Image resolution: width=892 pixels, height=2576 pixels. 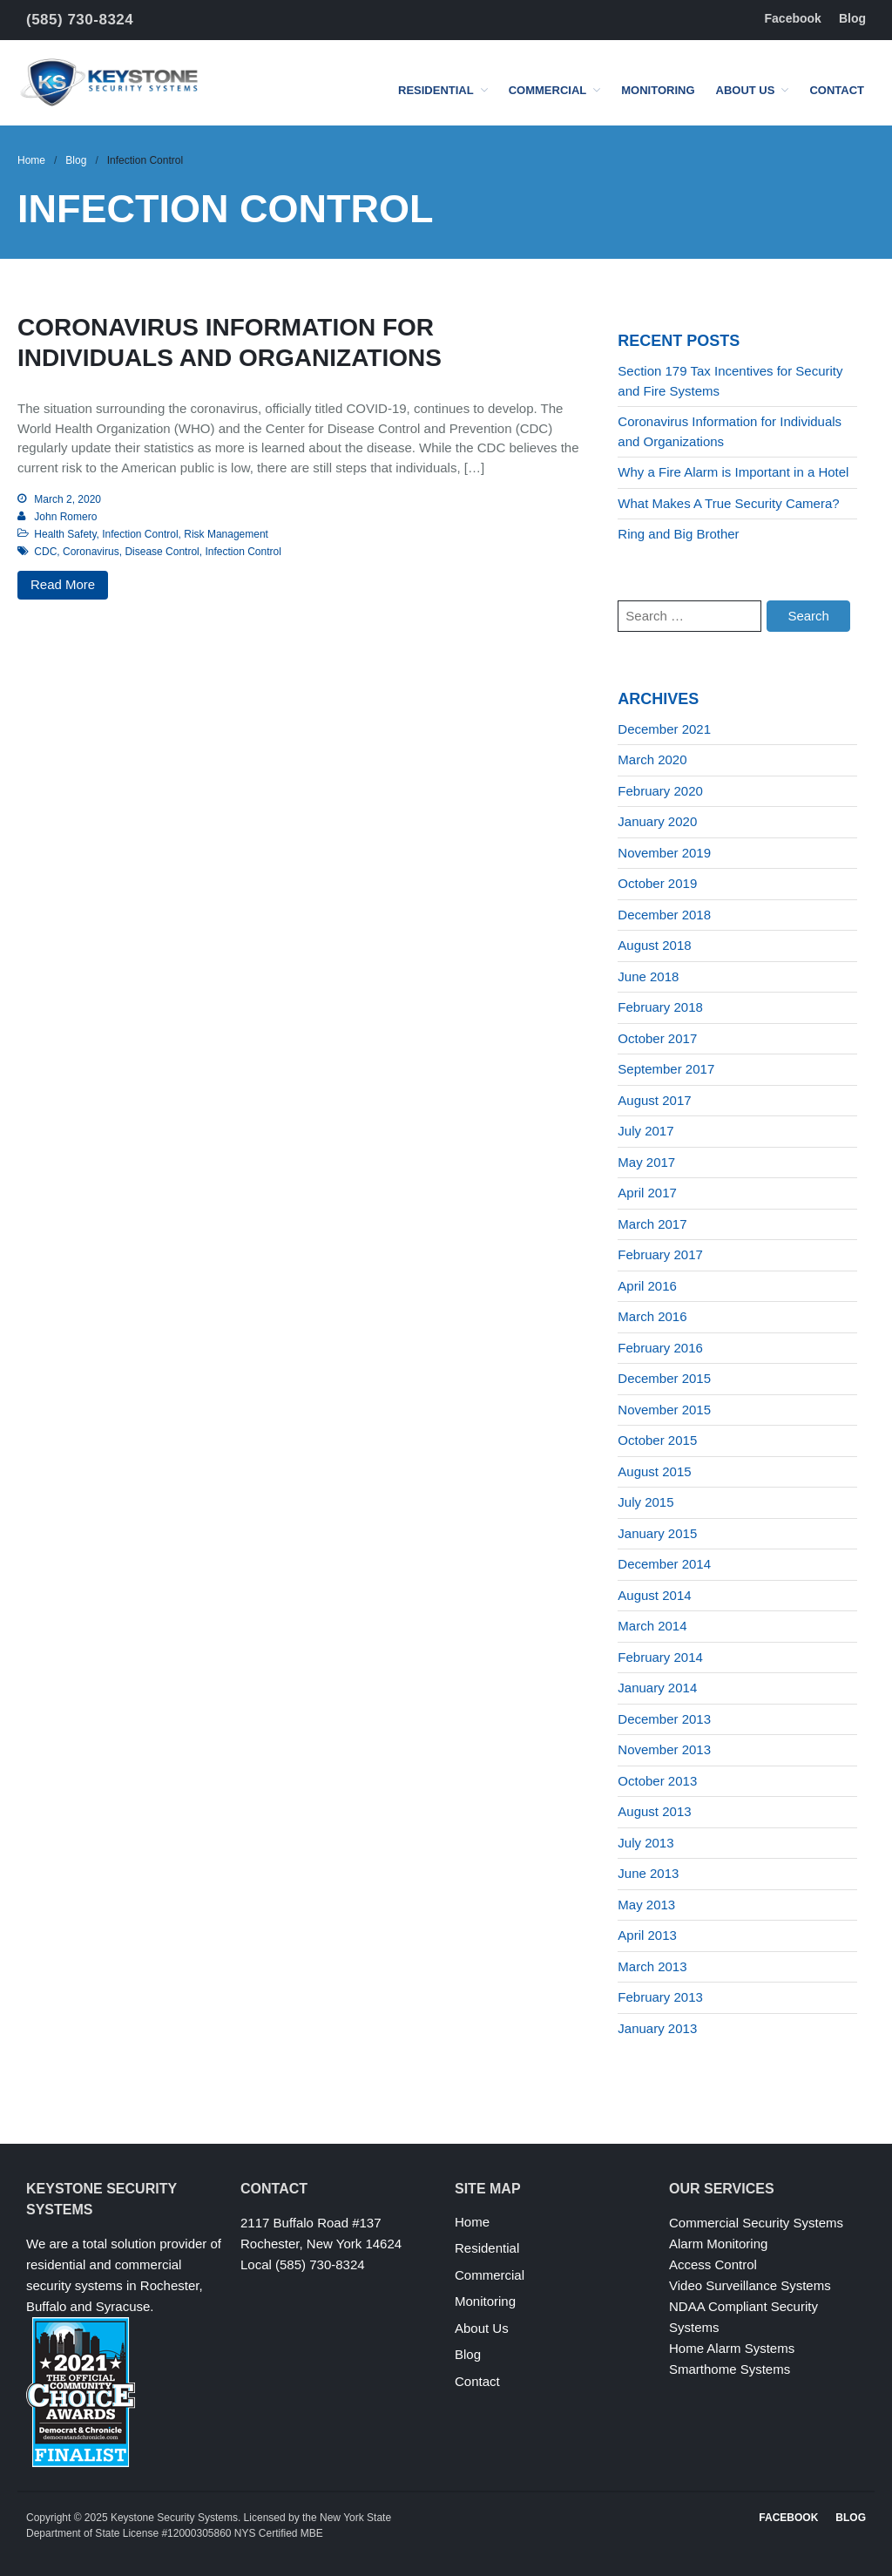 I want to click on June 2018, so click(x=648, y=976).